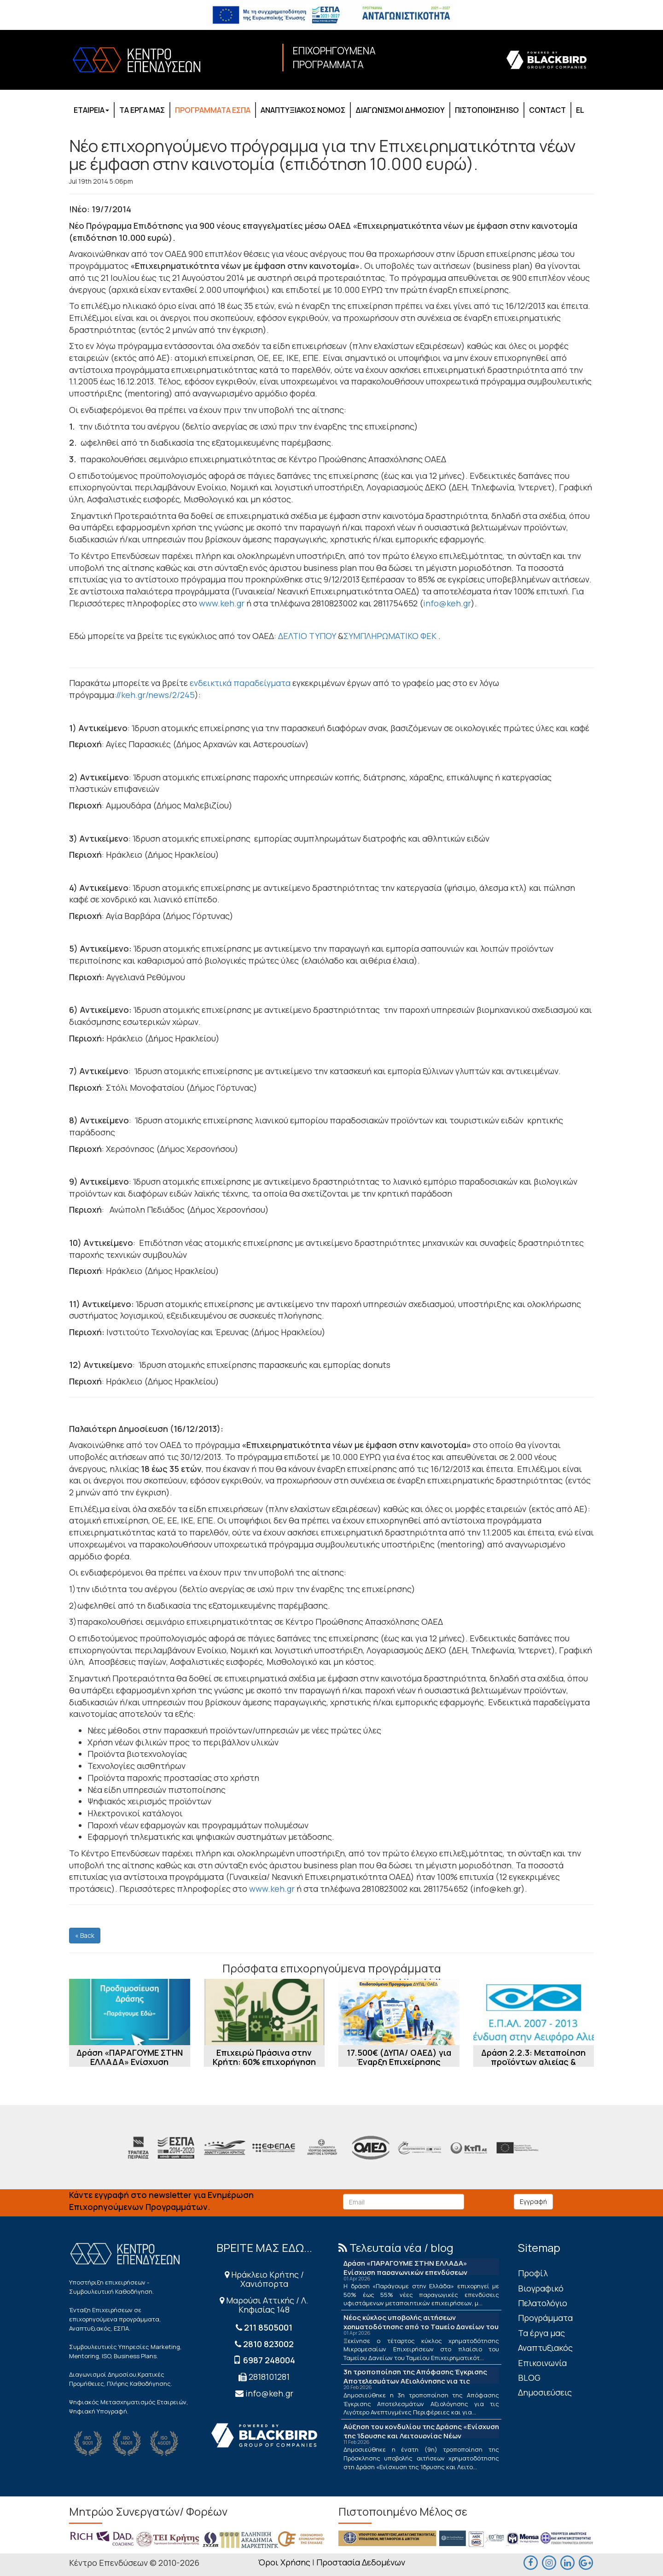 Image resolution: width=663 pixels, height=2576 pixels. What do you see at coordinates (268, 2327) in the screenshot?
I see `211 8505001` at bounding box center [268, 2327].